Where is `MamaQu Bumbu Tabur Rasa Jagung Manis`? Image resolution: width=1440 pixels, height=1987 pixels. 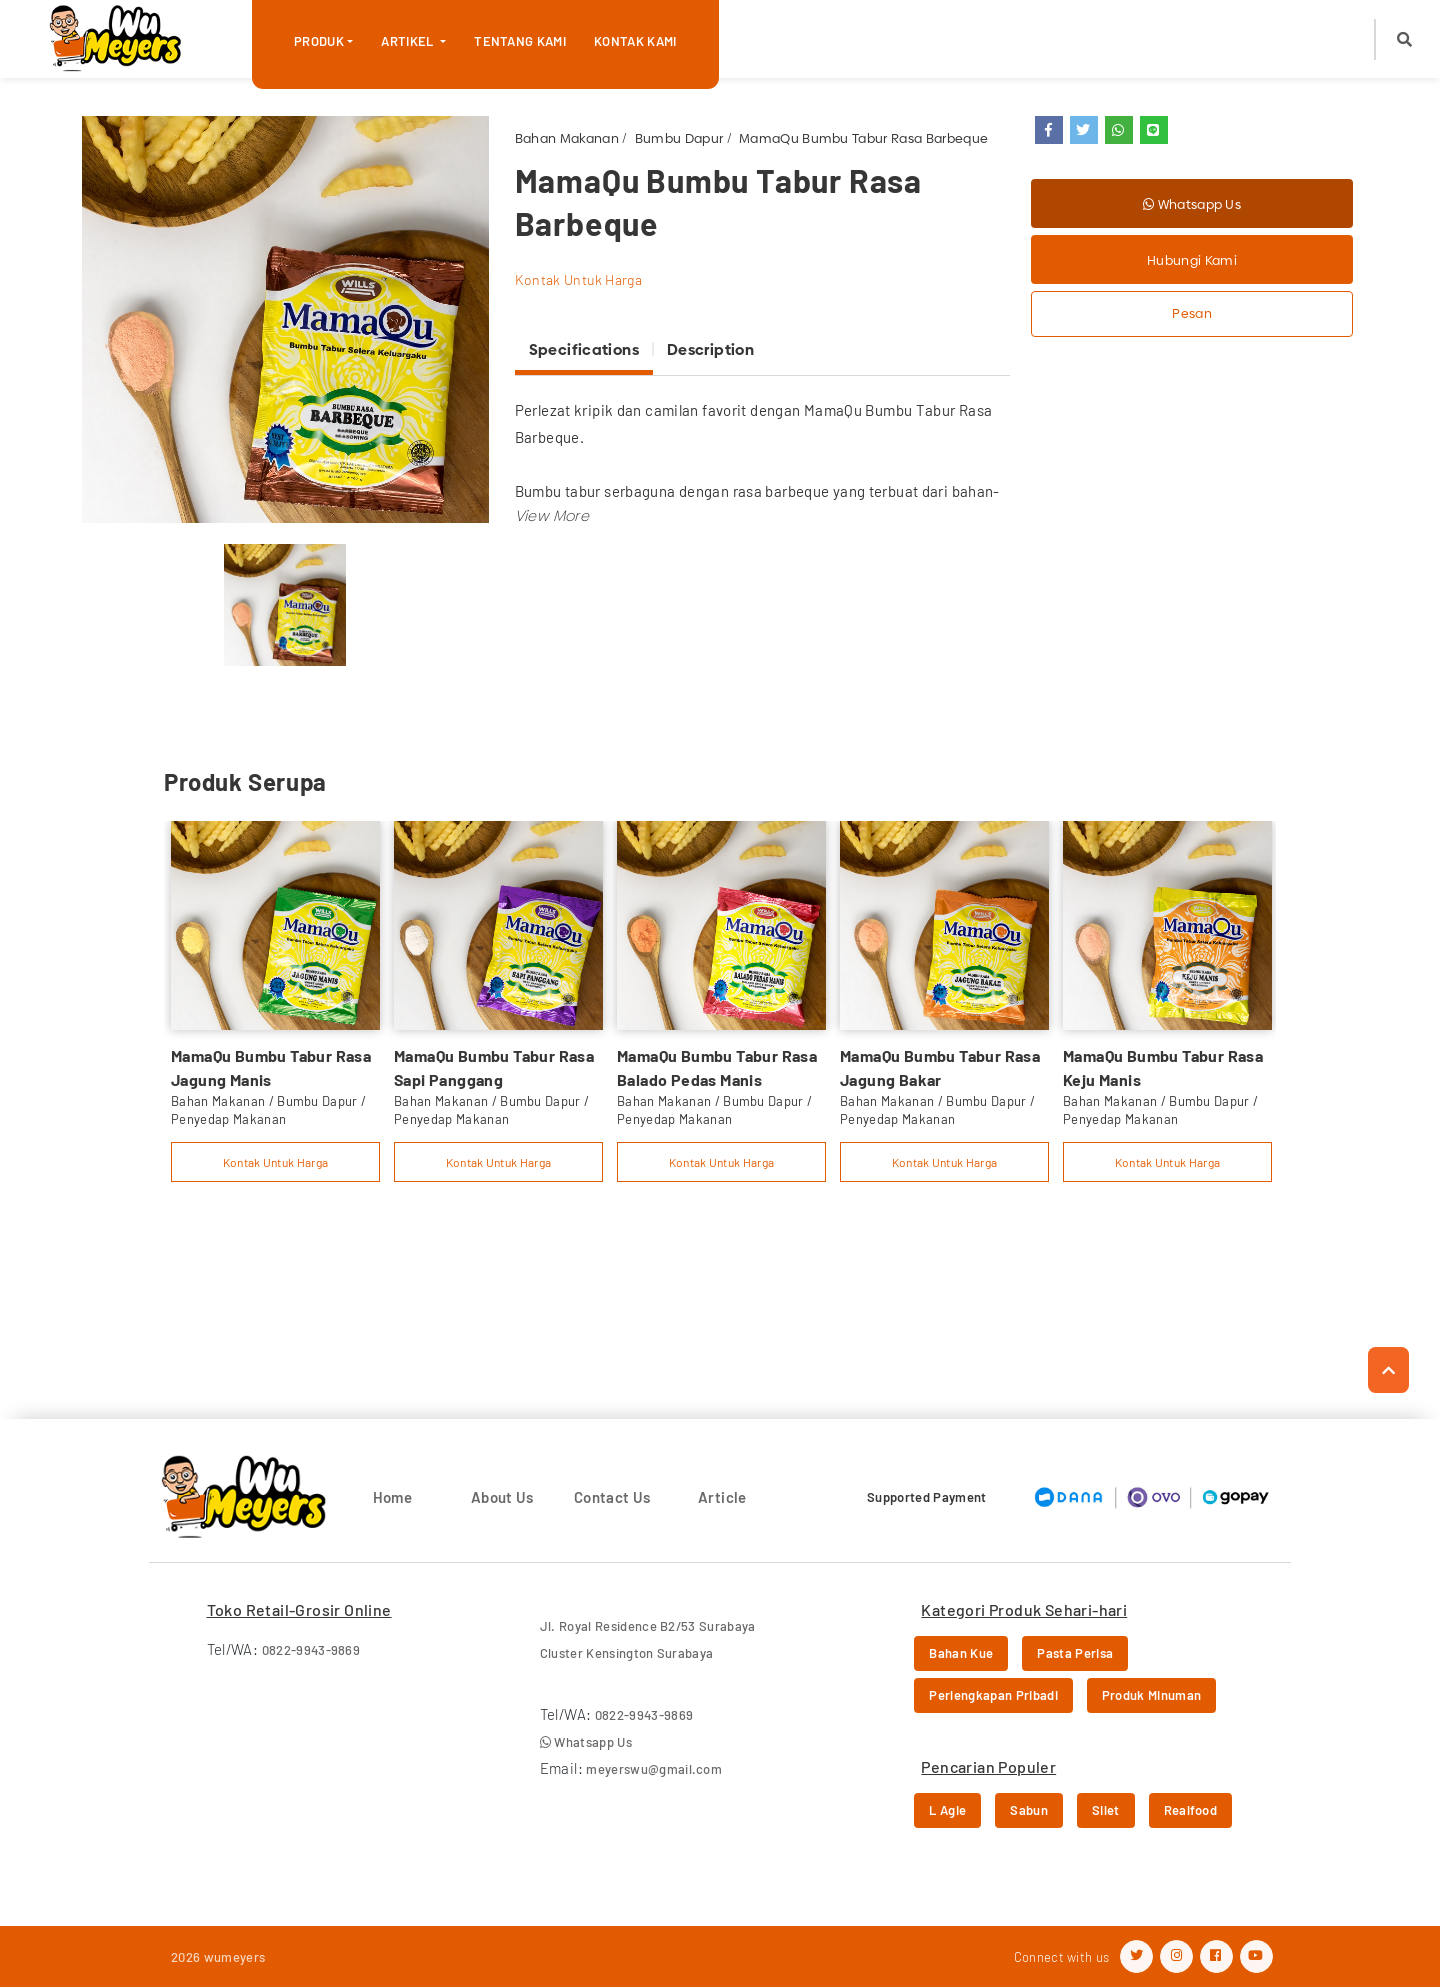
MamaQu Bumbu Tabur Rasa Jagung Manis is located at coordinates (271, 1067).